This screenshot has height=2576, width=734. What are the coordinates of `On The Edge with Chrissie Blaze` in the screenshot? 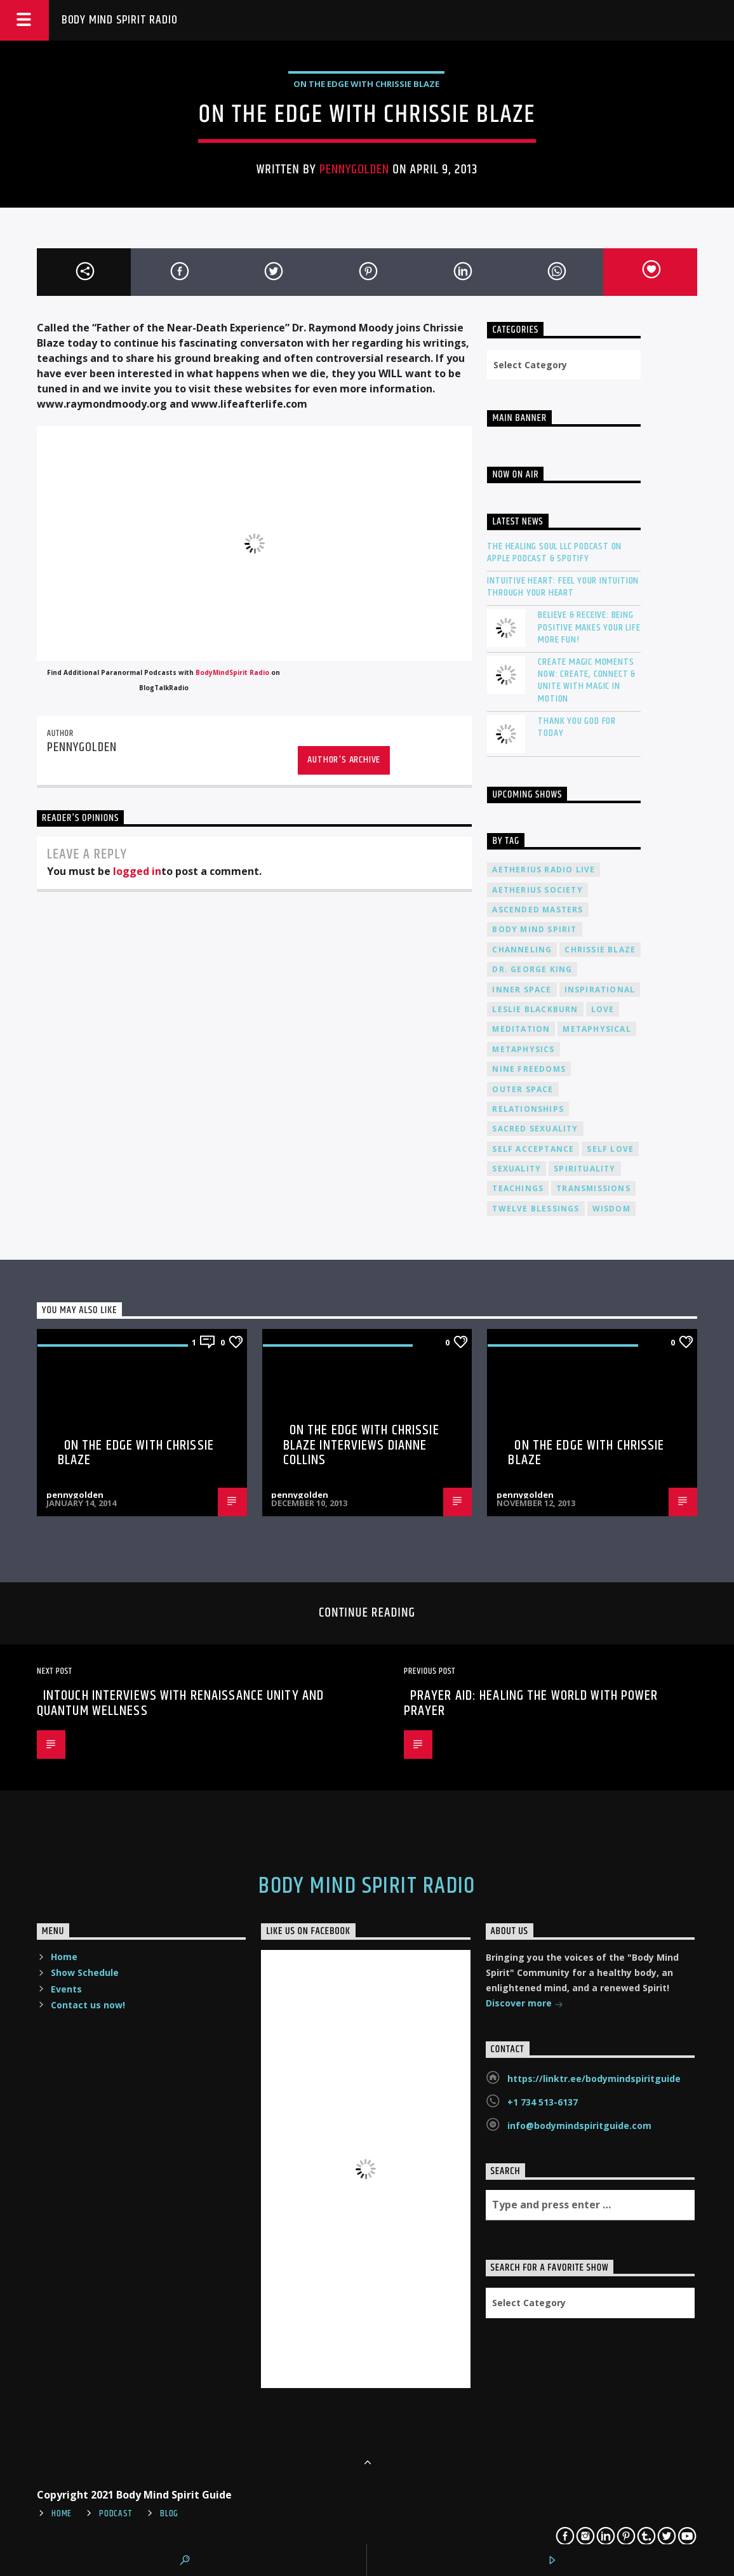 It's located at (366, 84).